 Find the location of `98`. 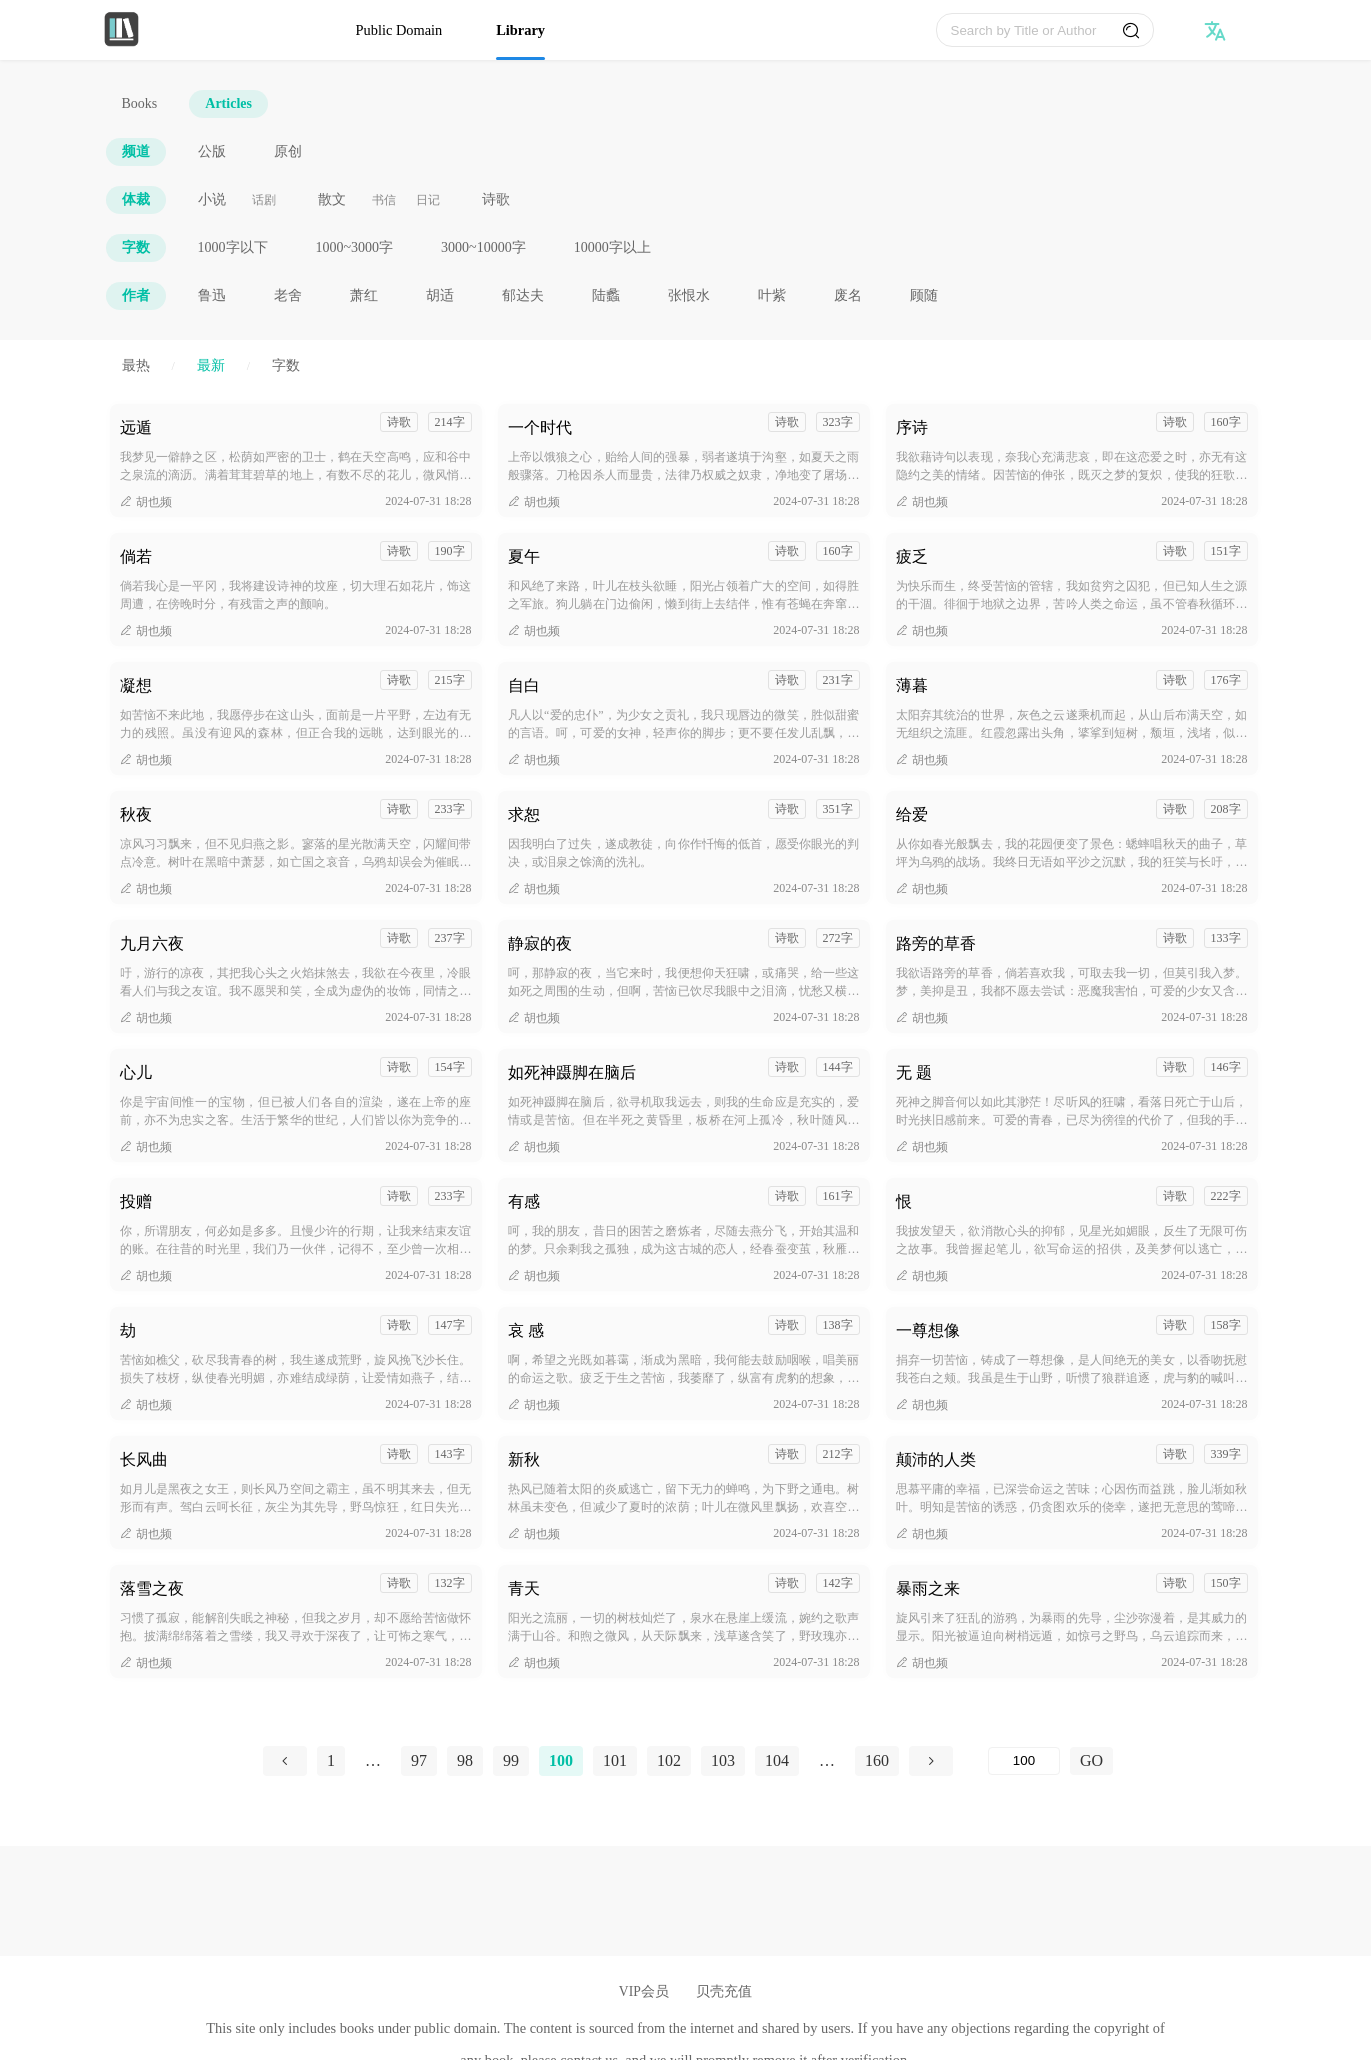

98 is located at coordinates (465, 1760).